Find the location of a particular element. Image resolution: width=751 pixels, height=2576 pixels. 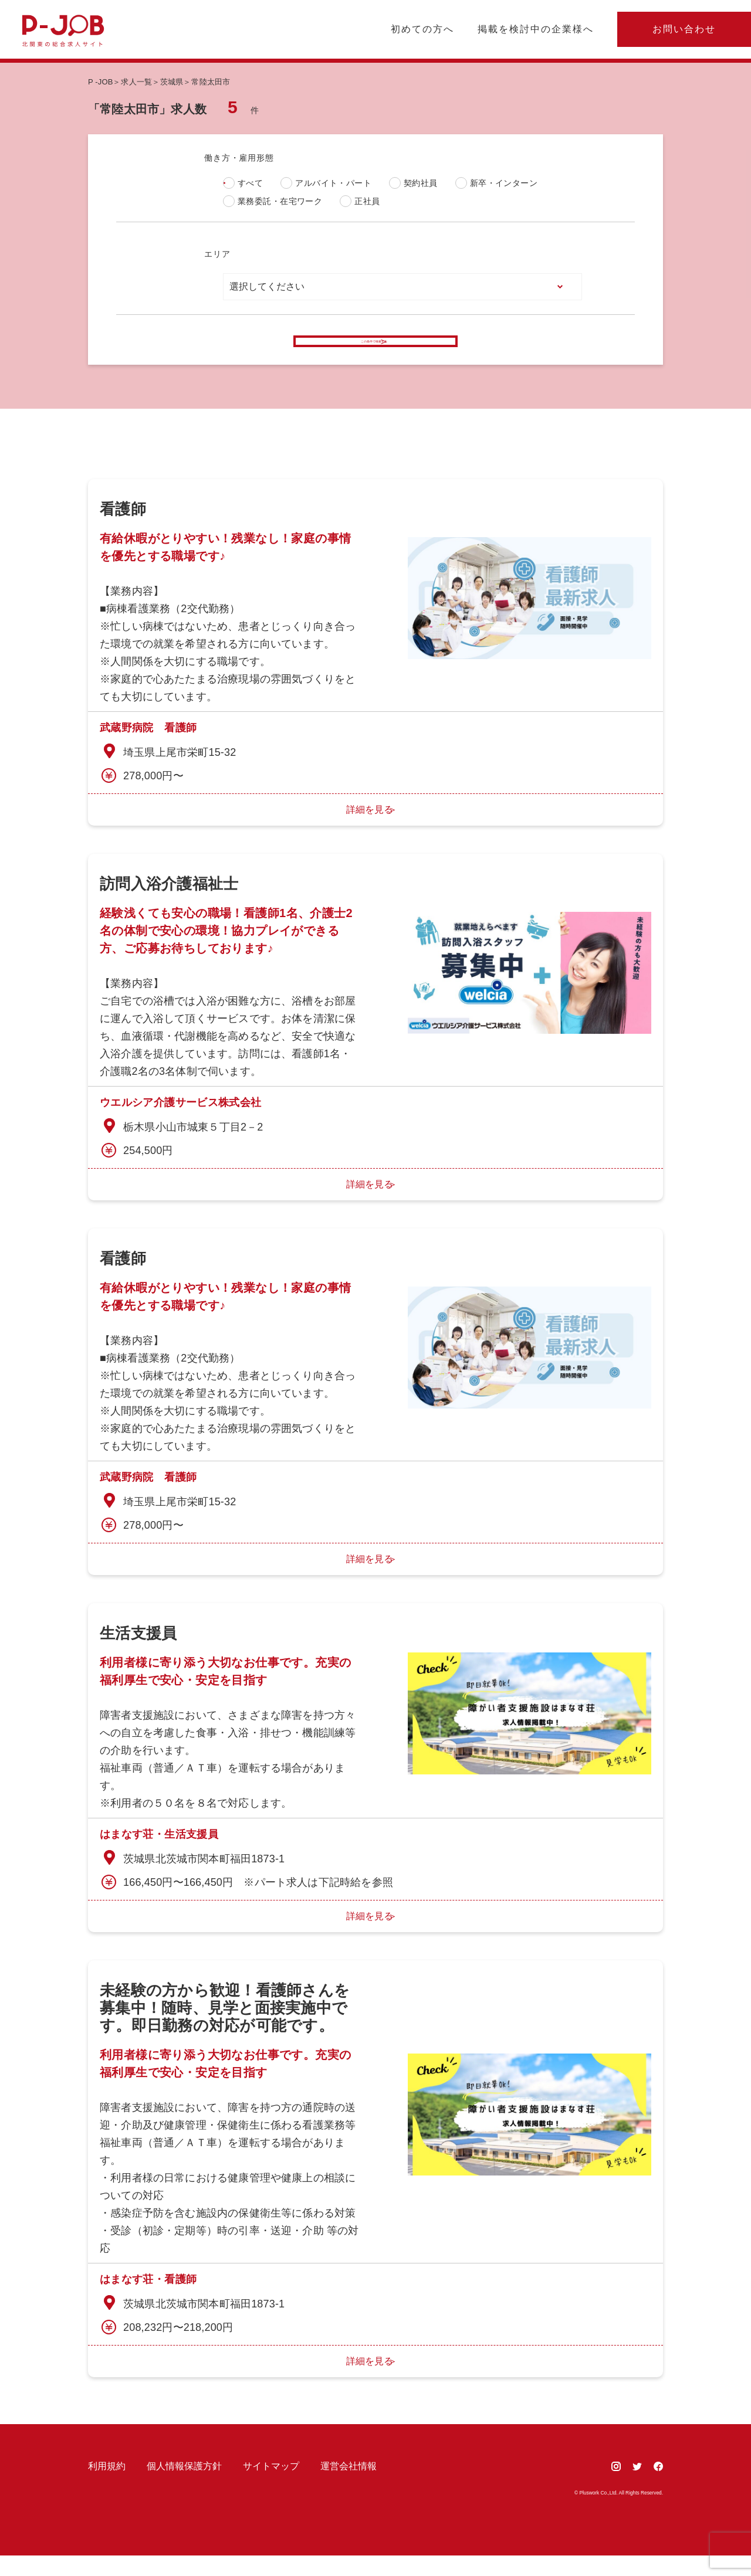

サイトマップ is located at coordinates (271, 2487).